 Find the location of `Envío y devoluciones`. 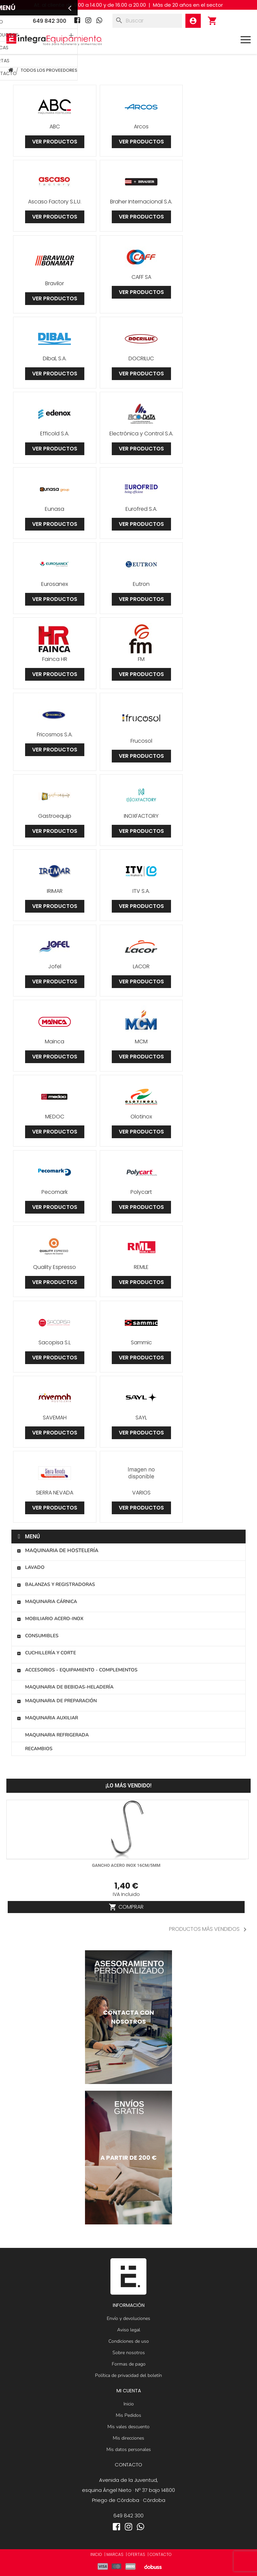

Envío y devoluciones is located at coordinates (128, 2318).